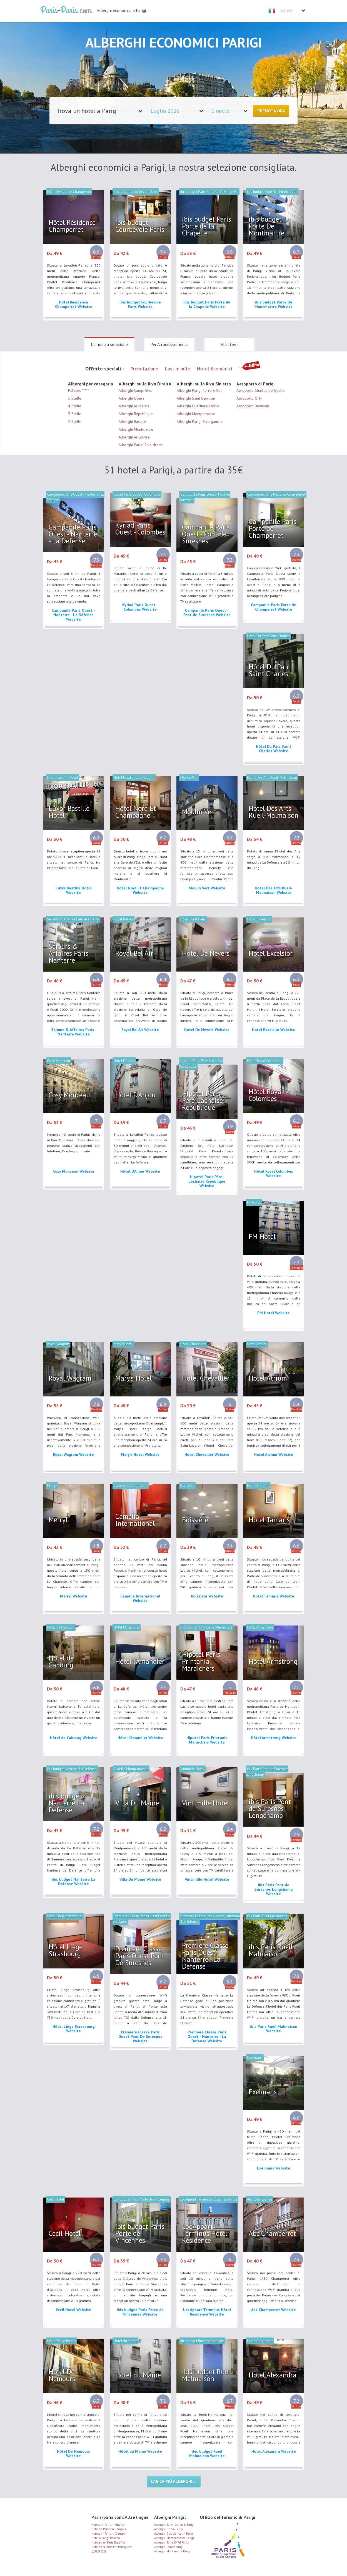 Image resolution: width=347 pixels, height=2576 pixels. Describe the element at coordinates (196, 413) in the screenshot. I see `Alberghi Montparnasse` at that location.